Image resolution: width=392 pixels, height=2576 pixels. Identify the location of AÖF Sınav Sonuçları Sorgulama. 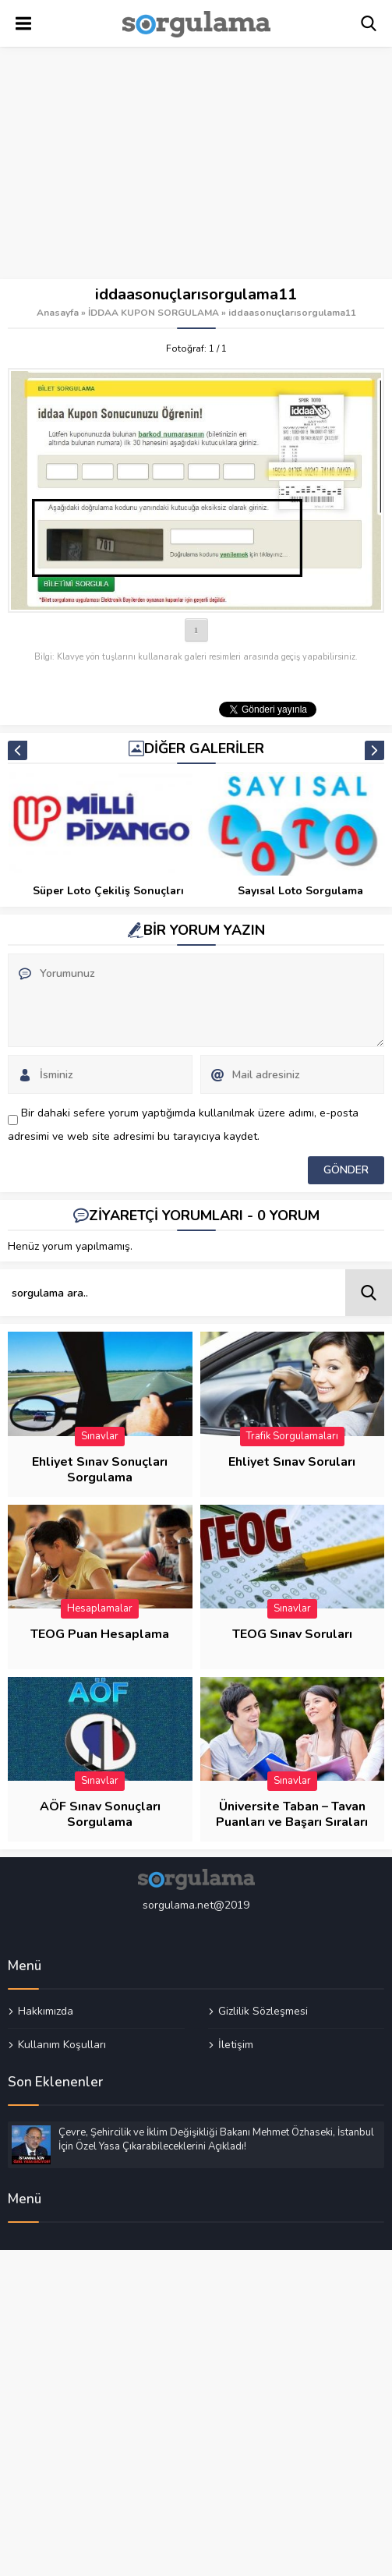
(100, 1814).